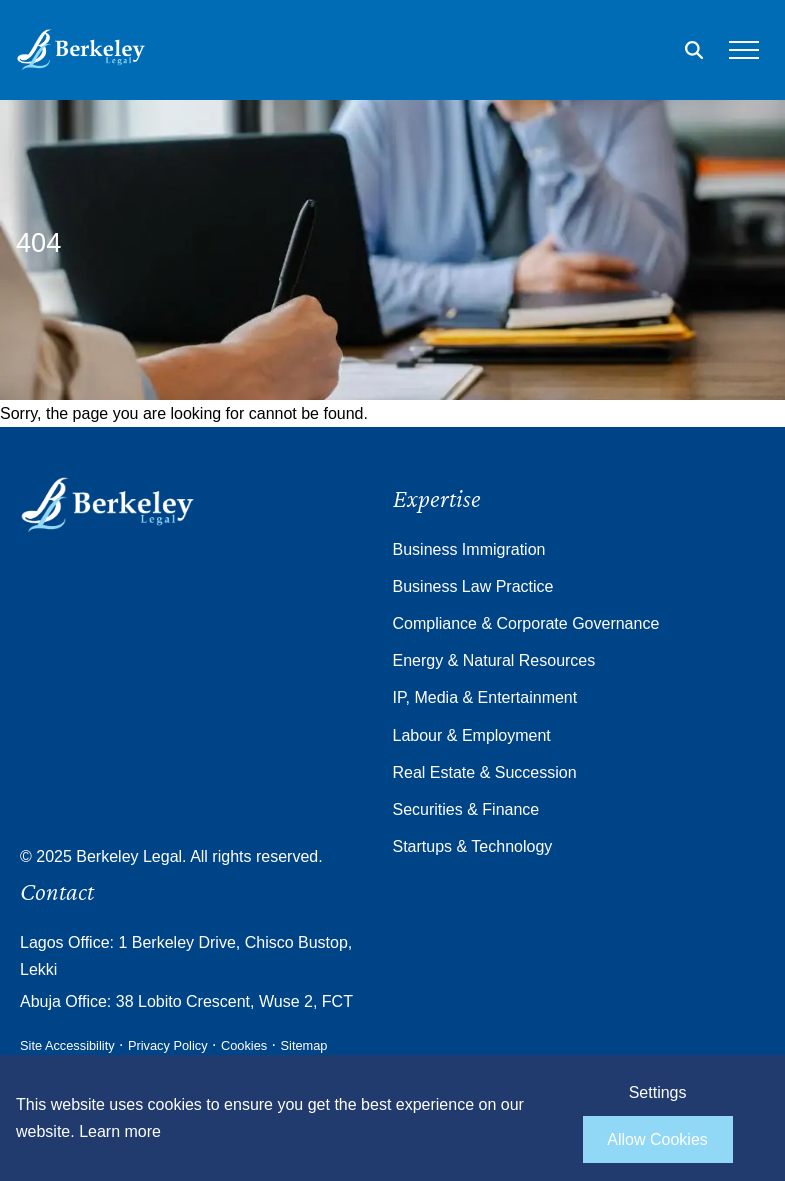  I want to click on [Open the mobile menu], so click(744, 50).